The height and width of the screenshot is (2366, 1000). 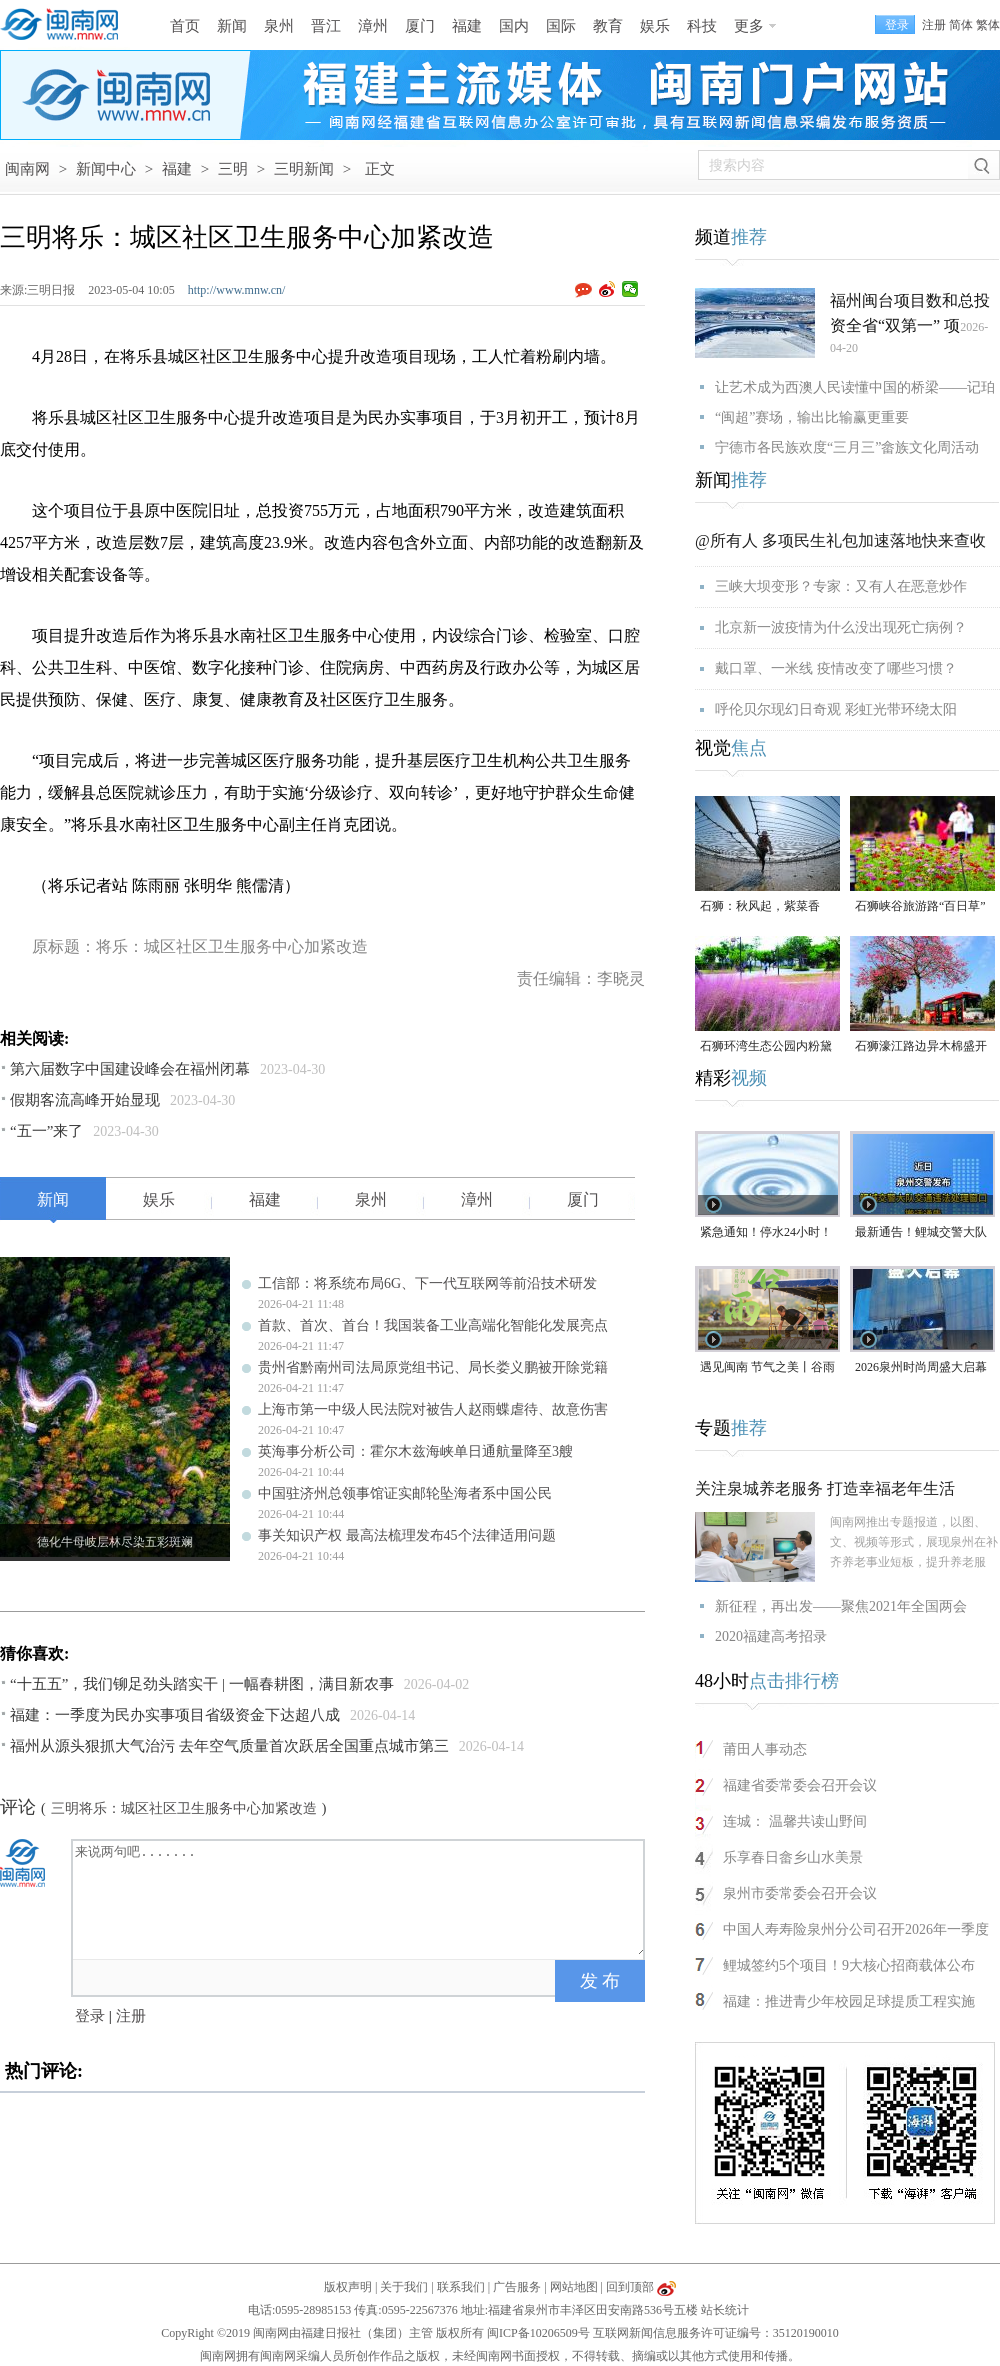 What do you see at coordinates (847, 447) in the screenshot?
I see `宁德市各民族欢度“三月三”畲族文化周活动` at bounding box center [847, 447].